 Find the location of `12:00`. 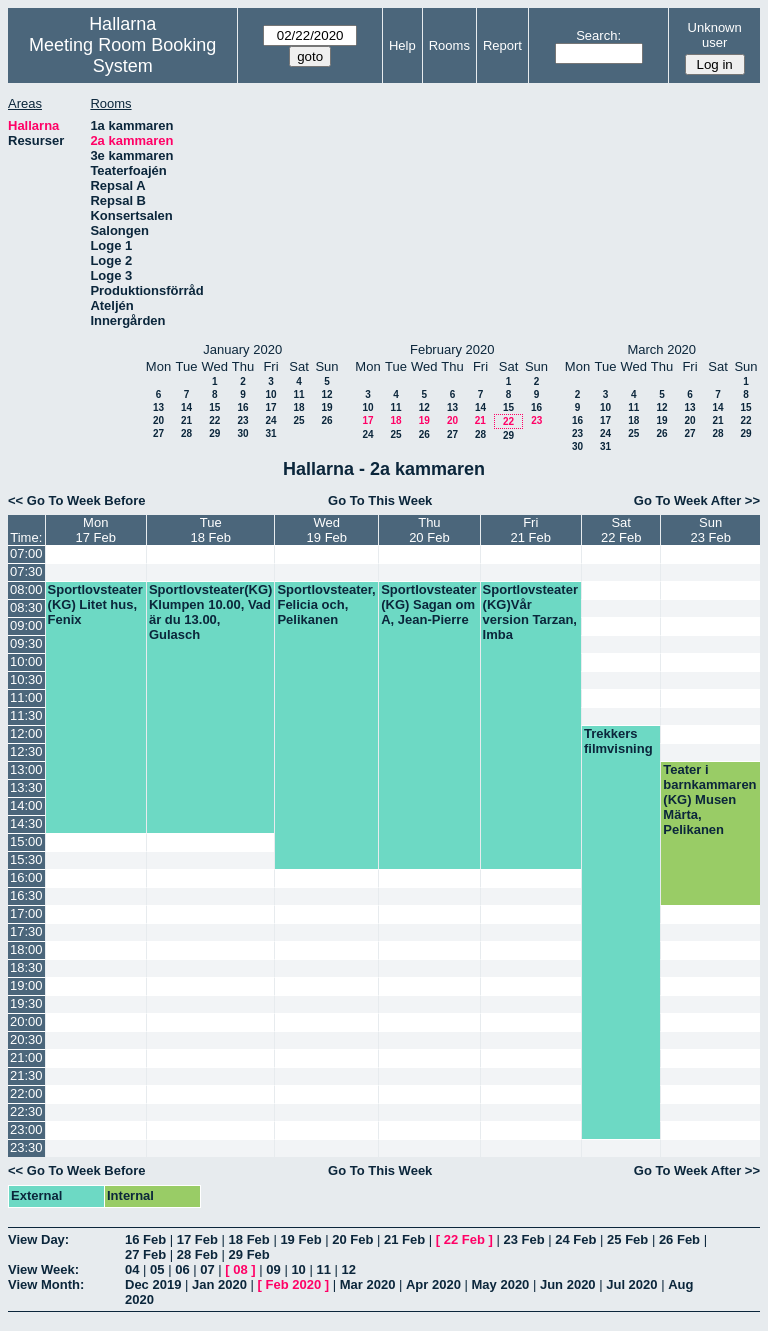

12:00 is located at coordinates (26, 733).